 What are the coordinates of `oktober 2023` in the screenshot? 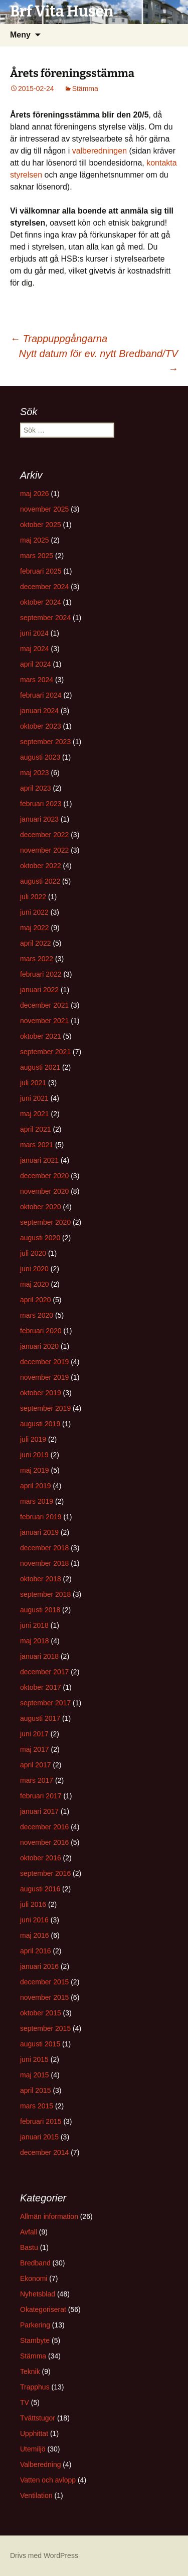 It's located at (40, 726).